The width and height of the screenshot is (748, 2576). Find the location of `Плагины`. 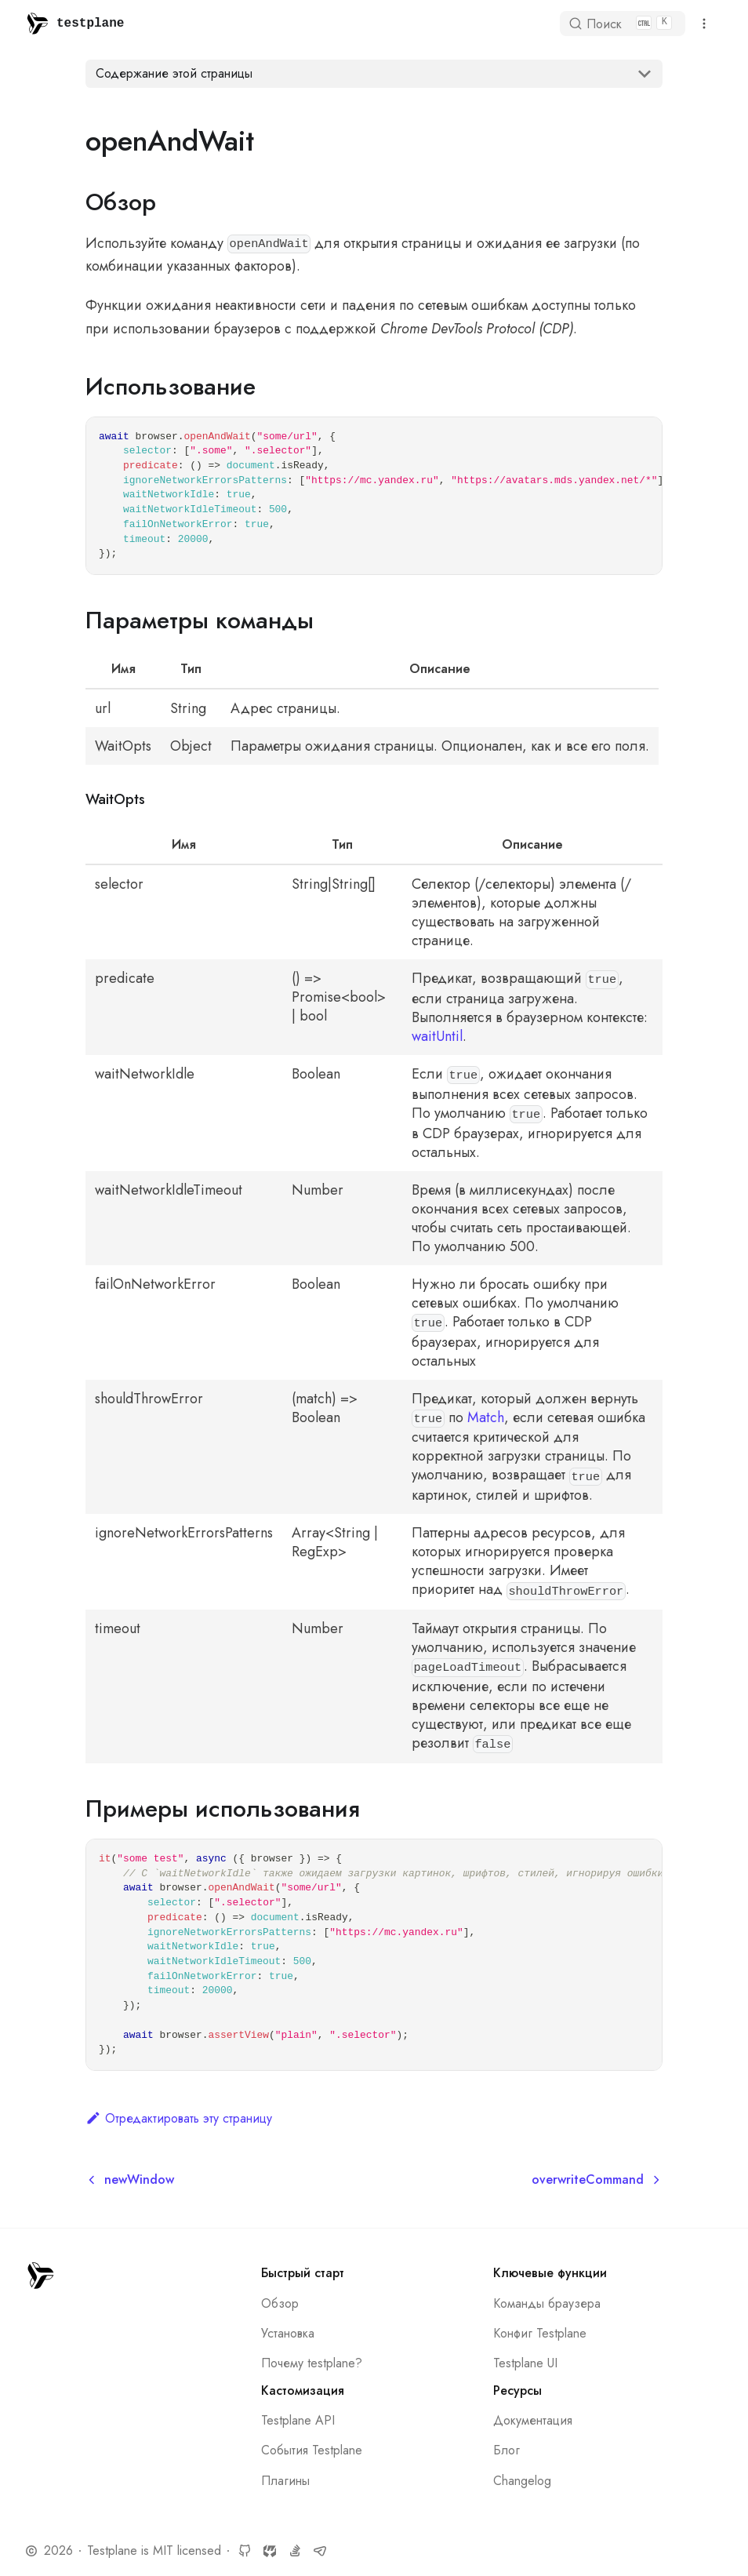

Плагины is located at coordinates (285, 2481).